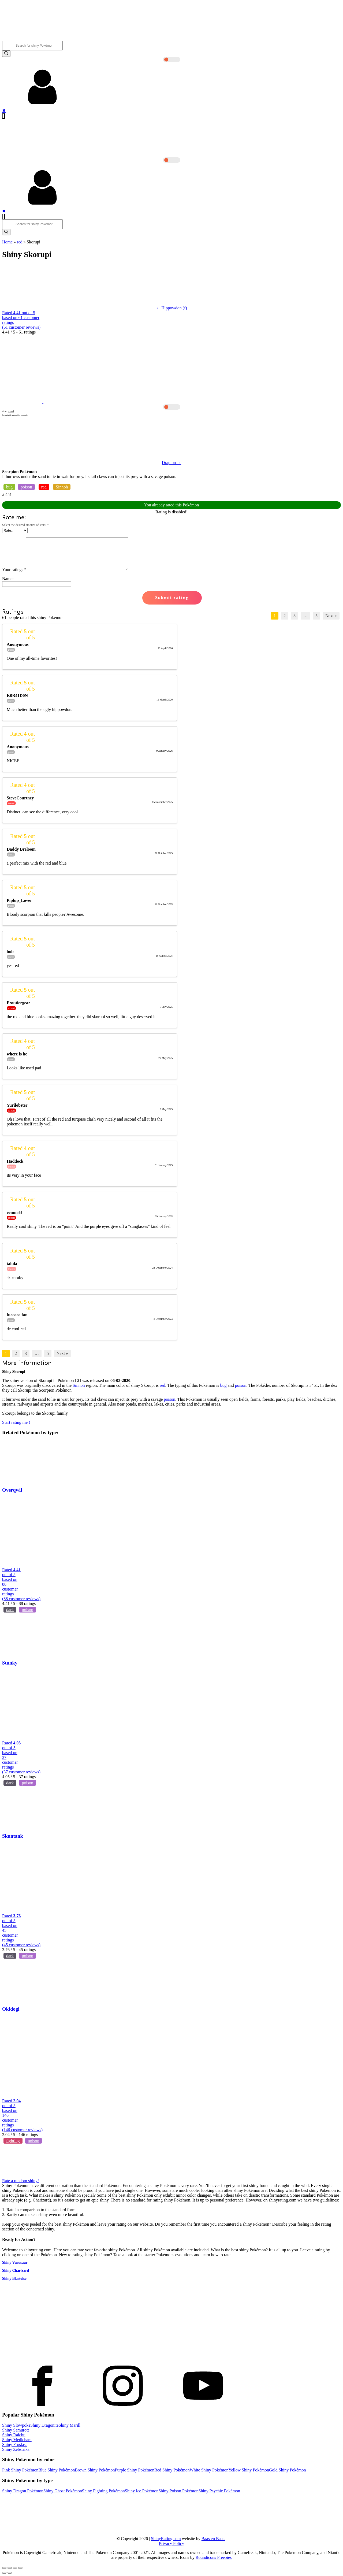  I want to click on Shiny Raichu, so click(13, 2435).